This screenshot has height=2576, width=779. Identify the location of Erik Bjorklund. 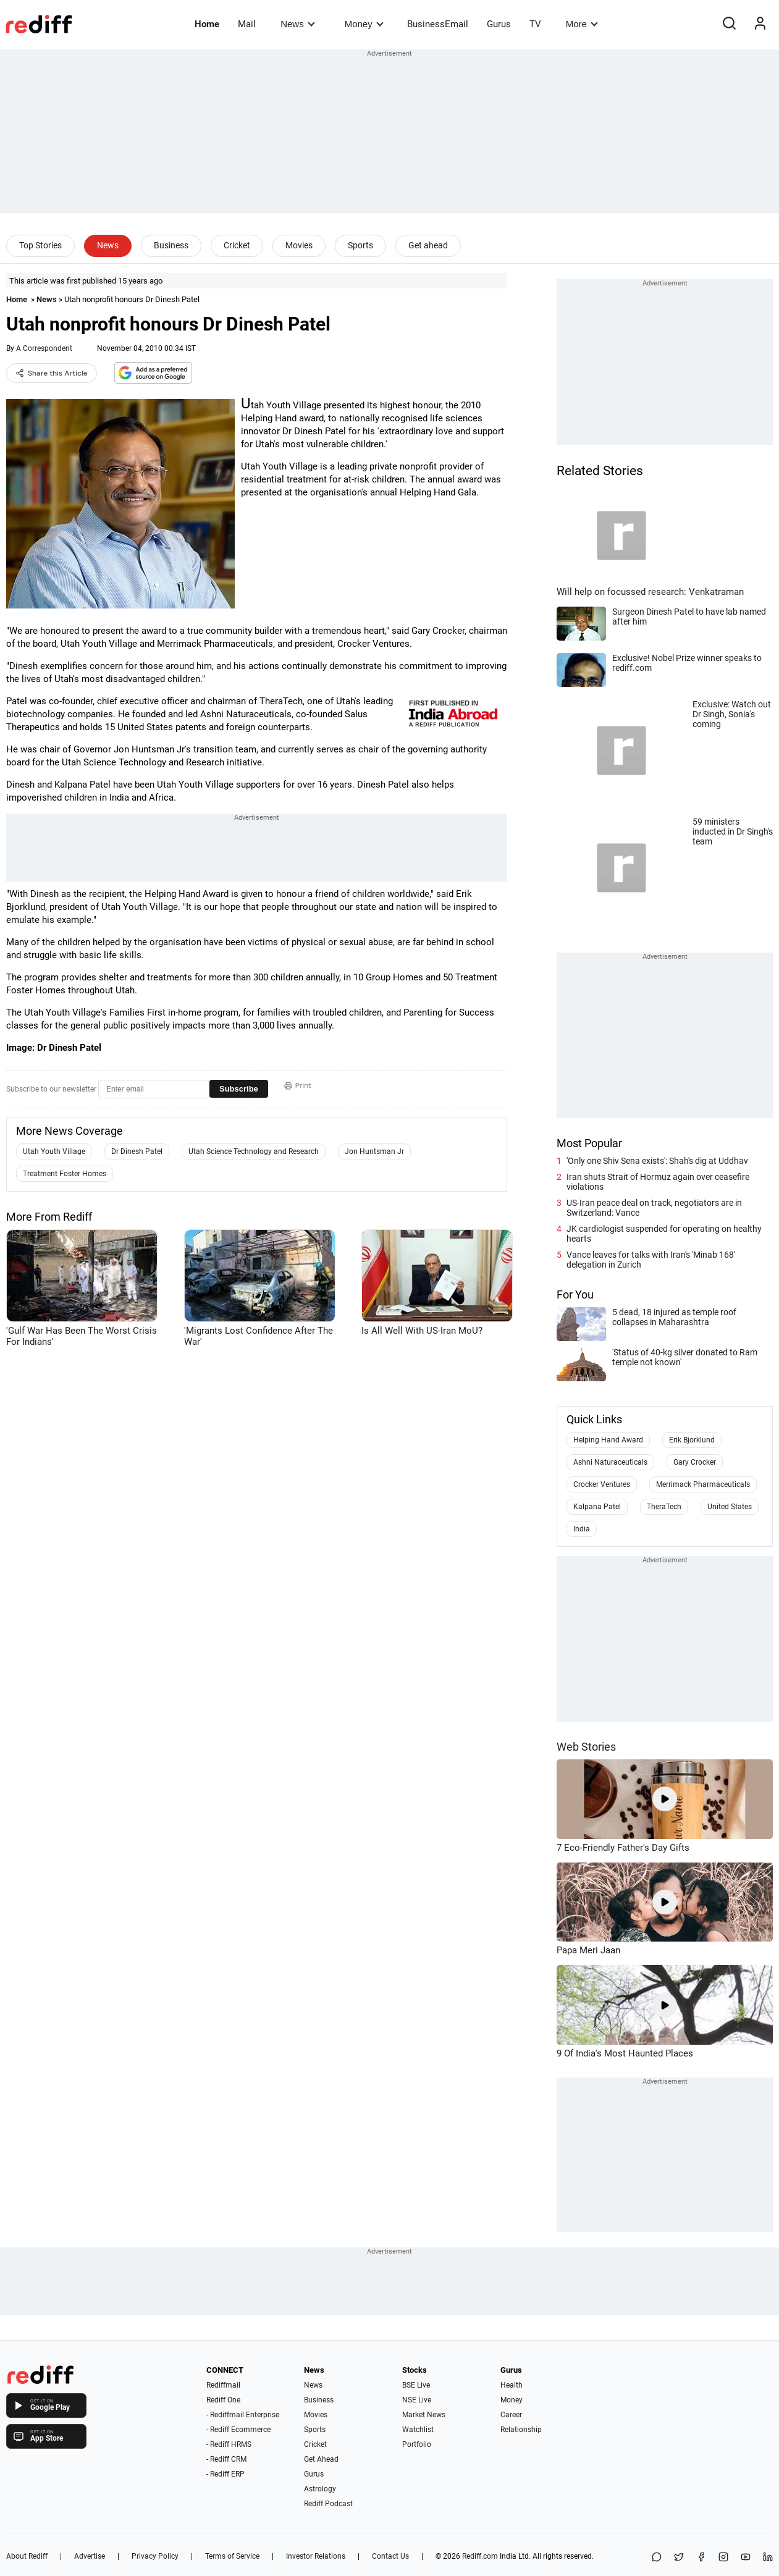
(692, 1440).